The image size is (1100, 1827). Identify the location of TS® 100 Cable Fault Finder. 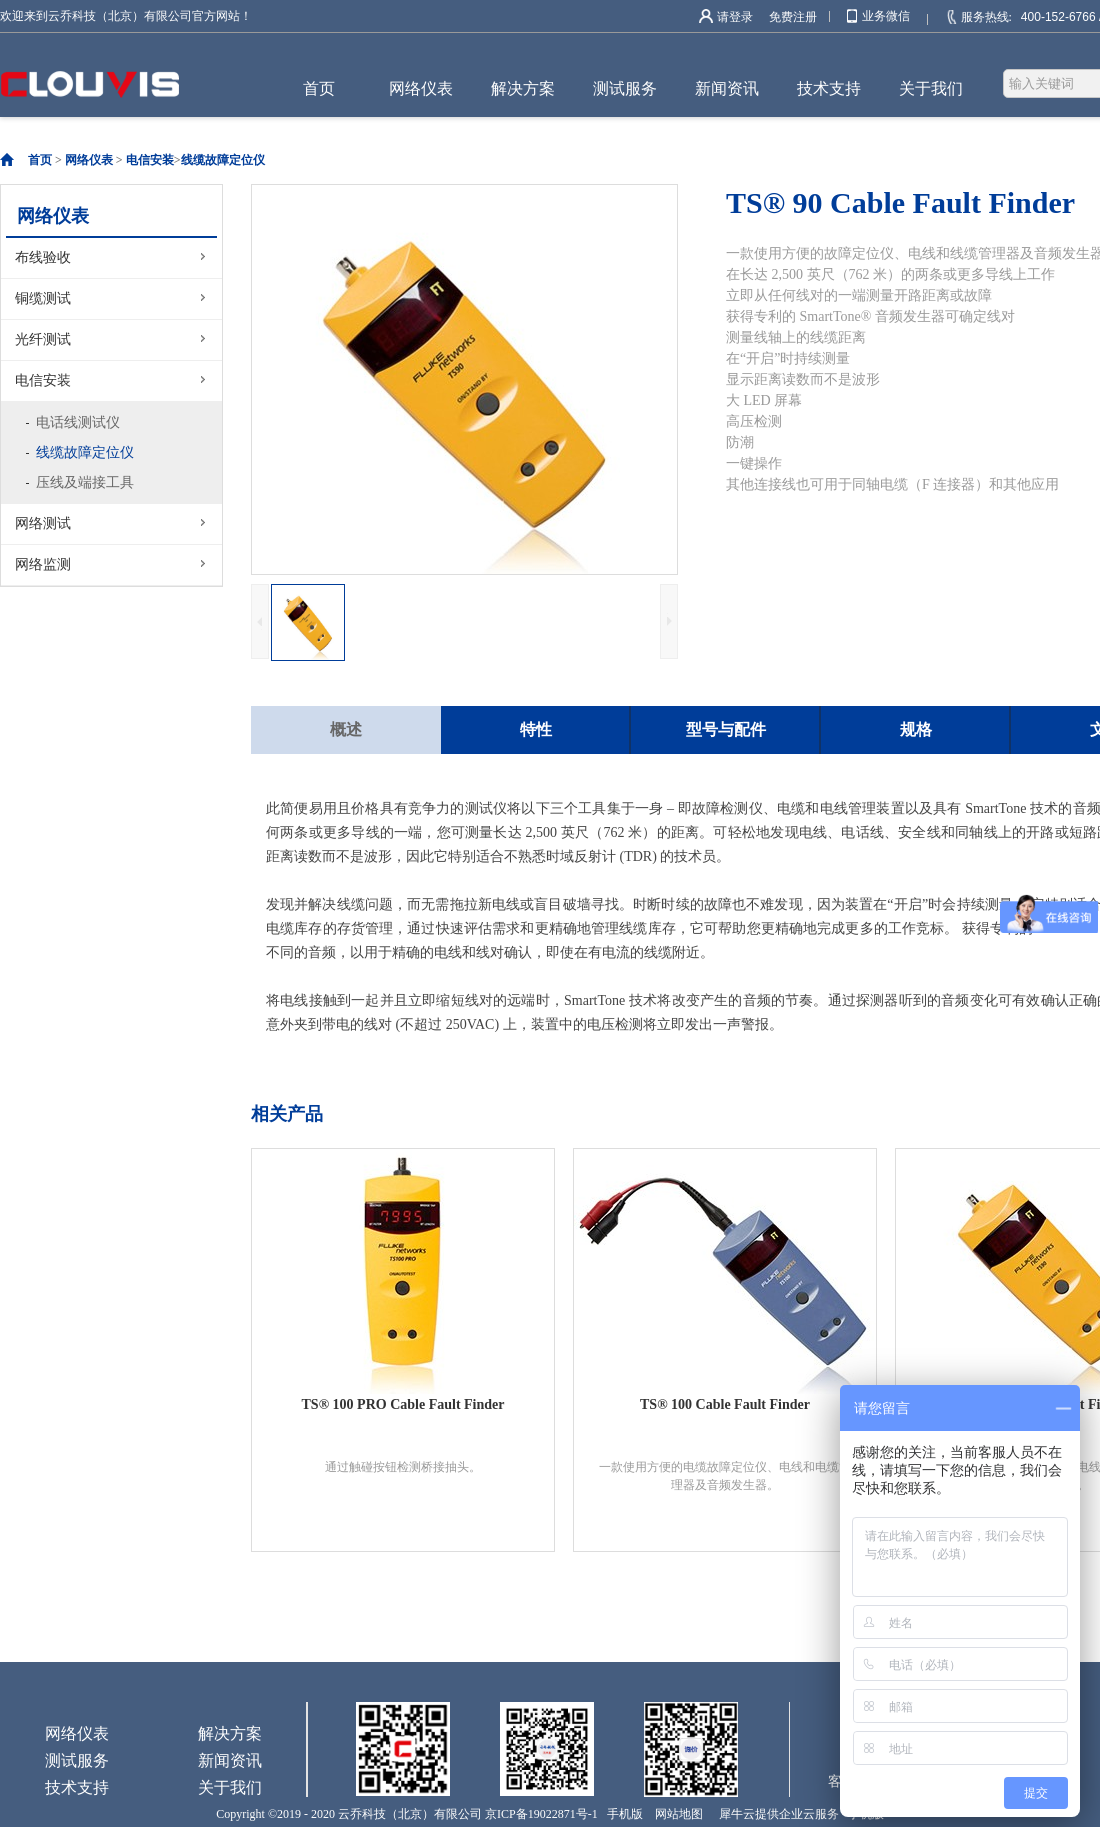
(725, 1404).